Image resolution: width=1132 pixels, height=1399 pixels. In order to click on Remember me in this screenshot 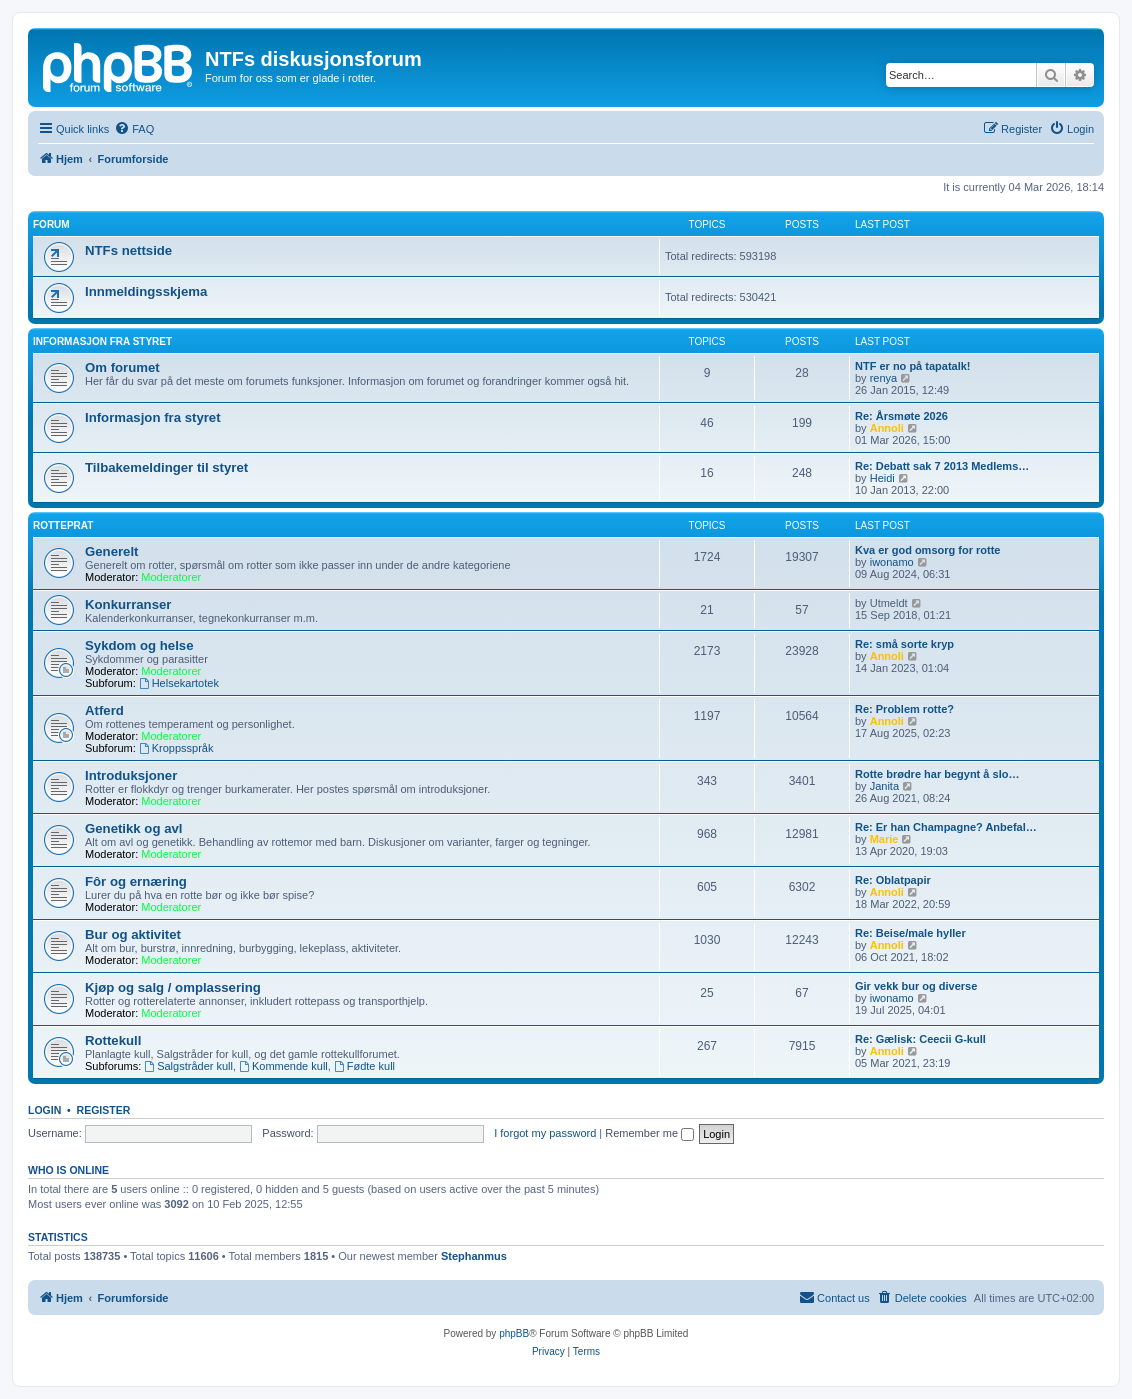, I will do `click(649, 1133)`.